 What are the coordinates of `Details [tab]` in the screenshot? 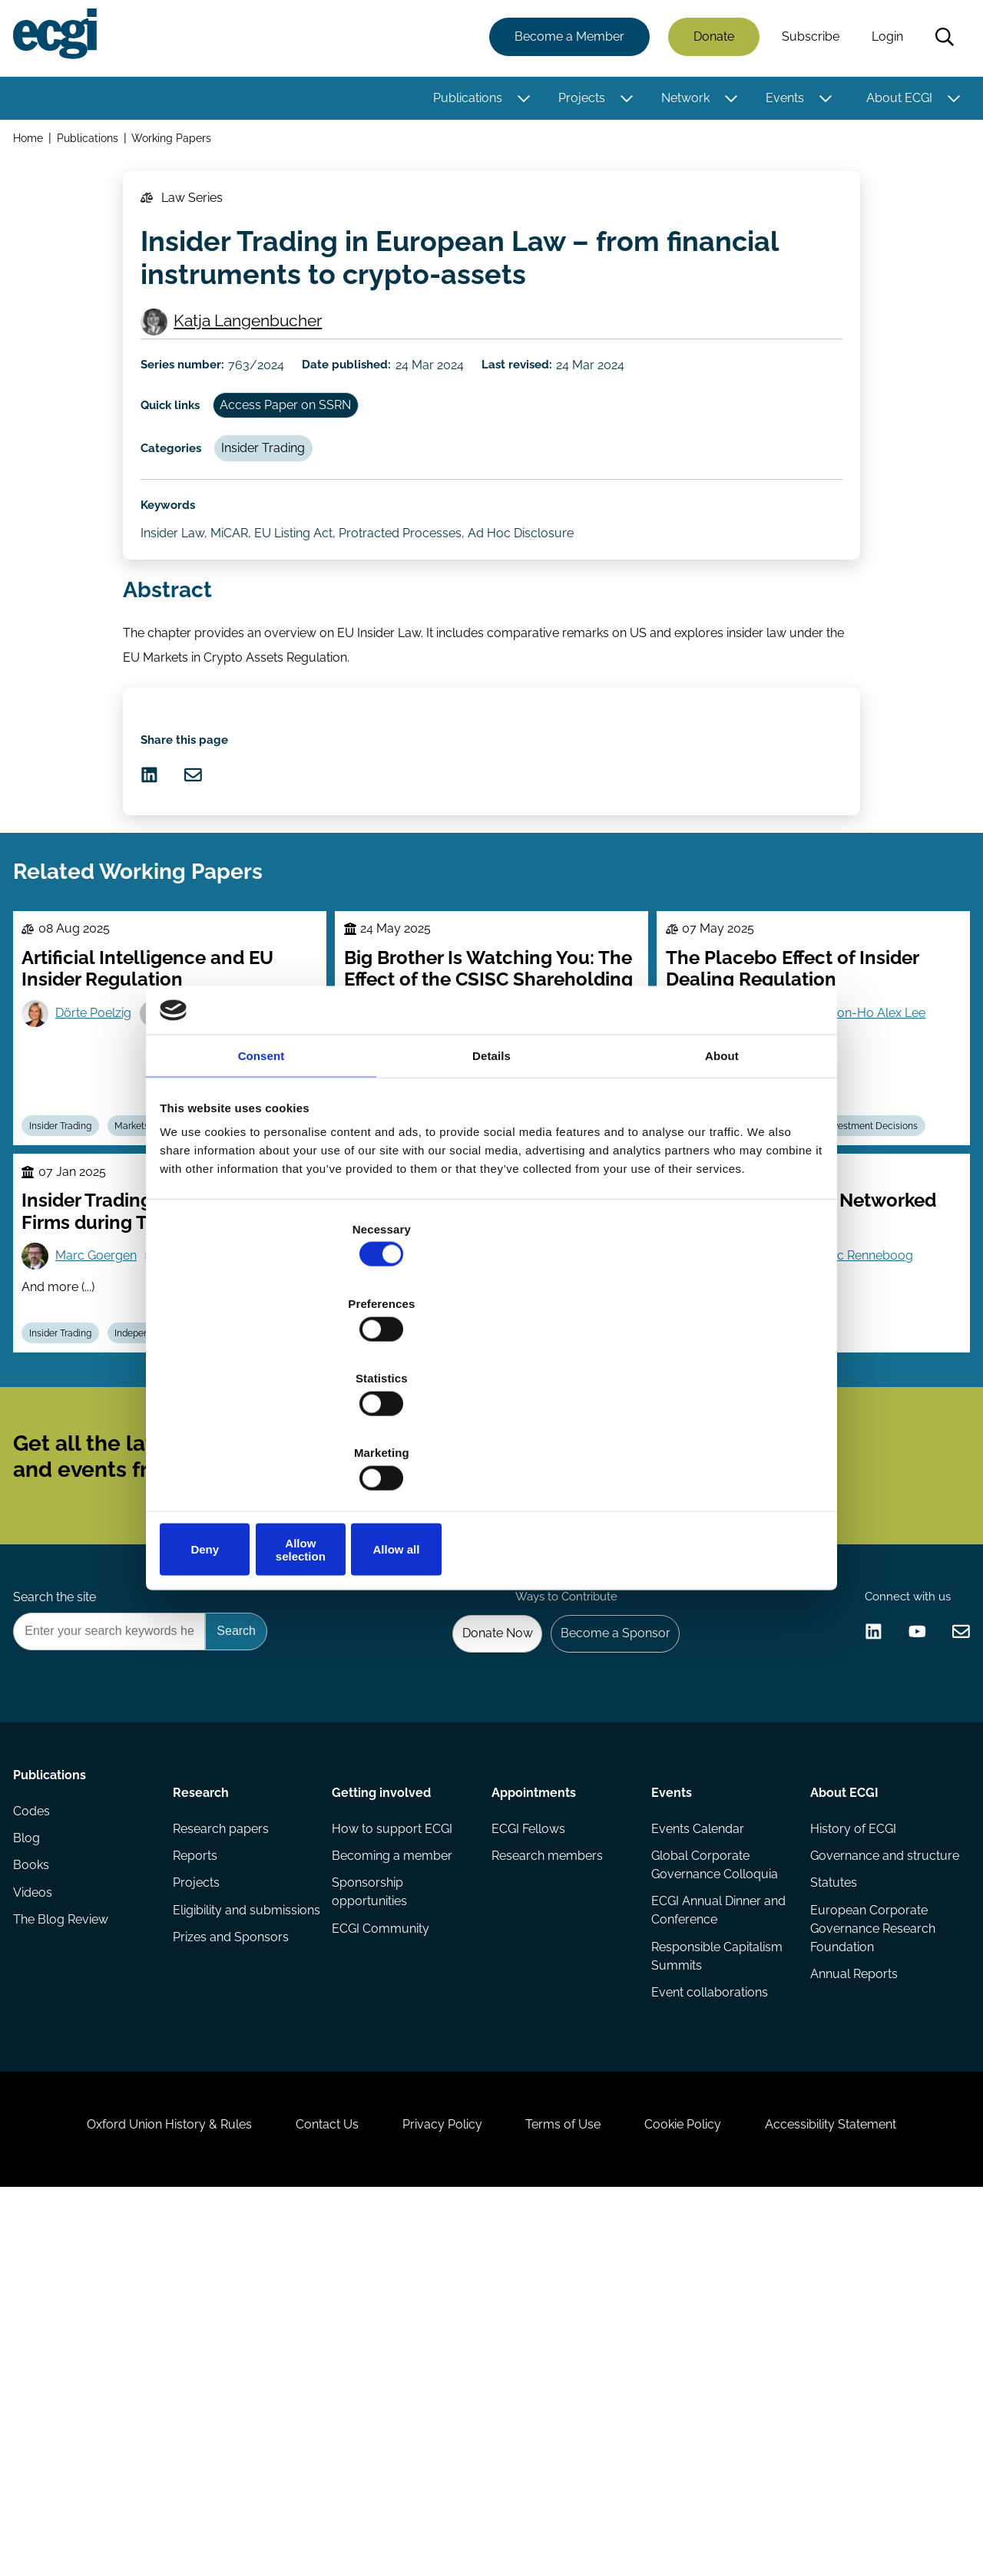 It's located at (491, 1180).